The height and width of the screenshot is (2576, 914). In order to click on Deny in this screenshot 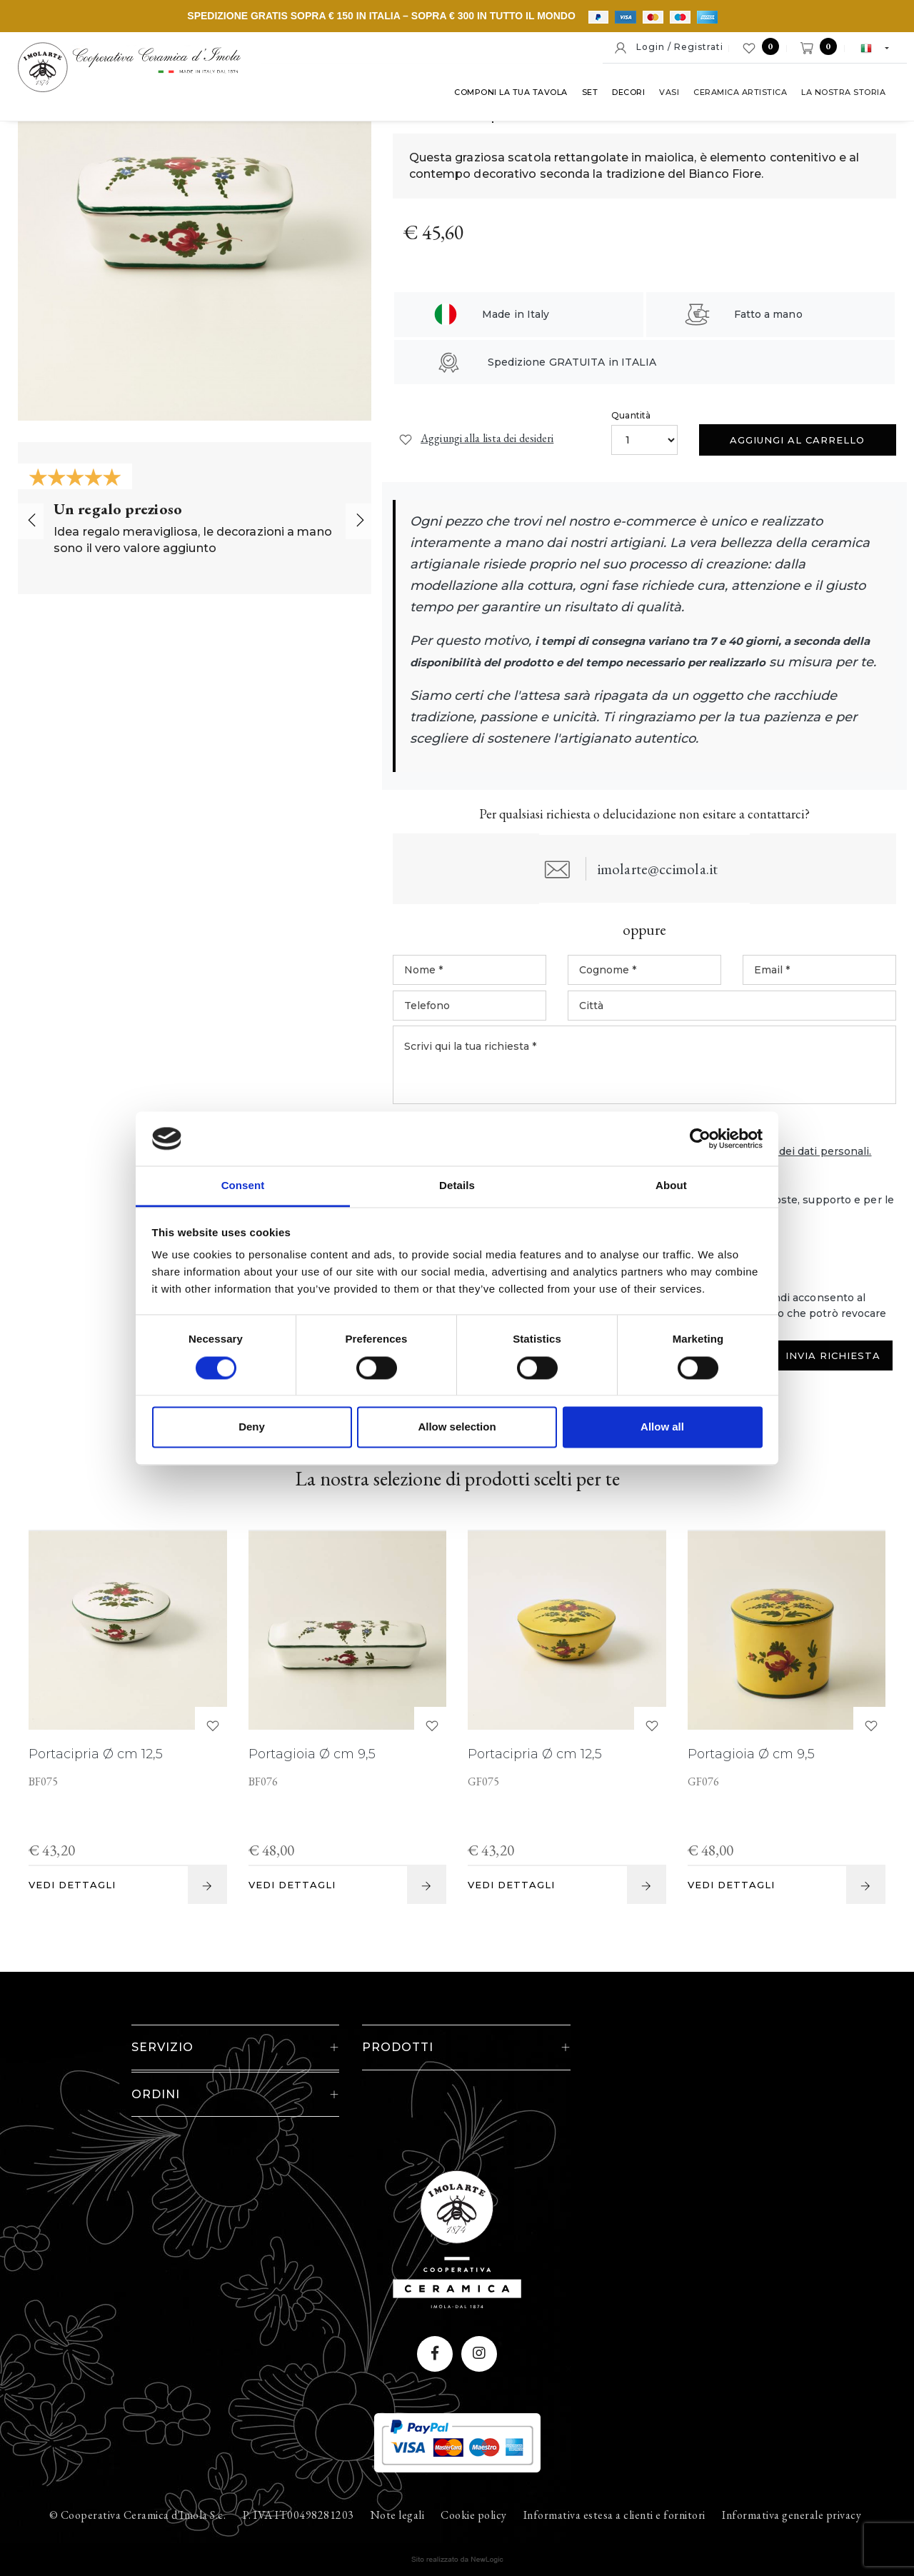, I will do `click(251, 1427)`.